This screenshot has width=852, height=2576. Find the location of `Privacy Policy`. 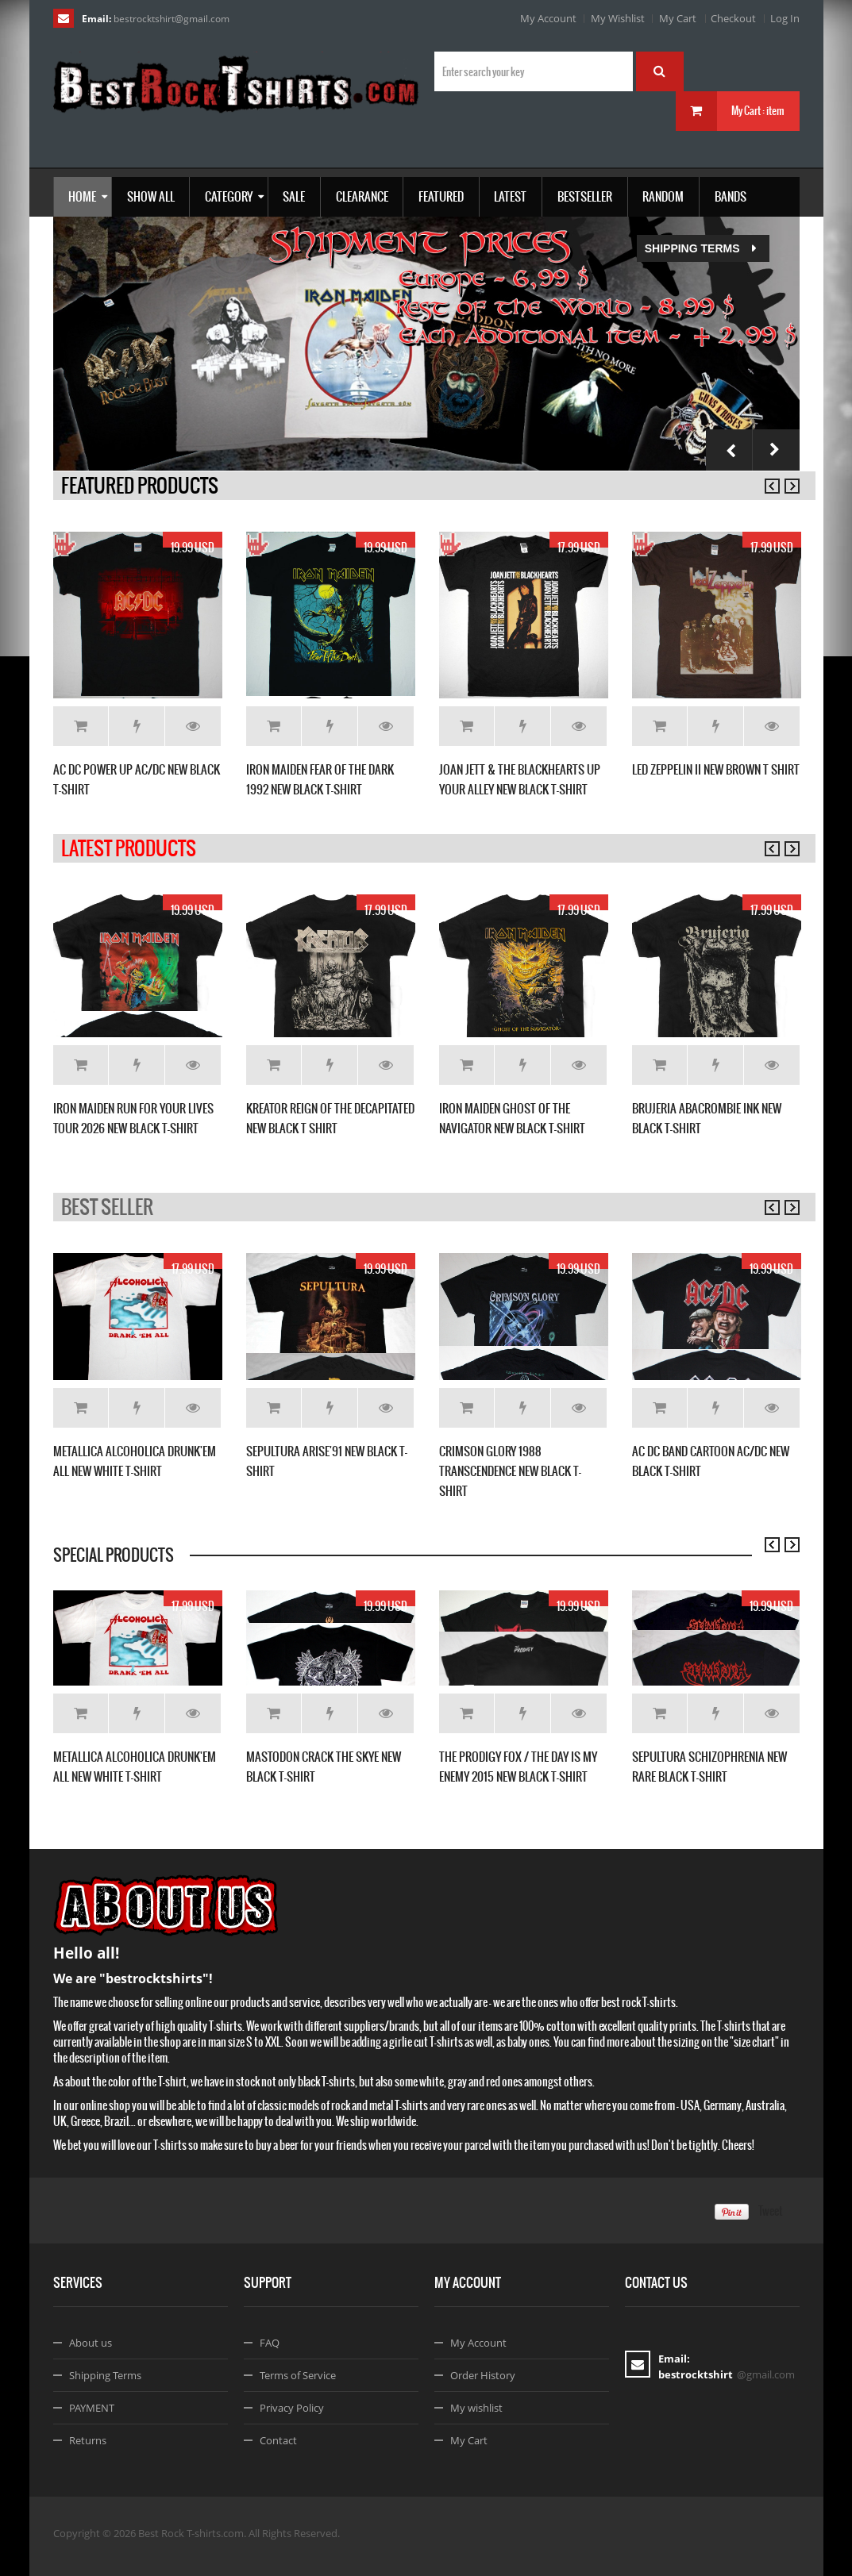

Privacy Policy is located at coordinates (292, 2408).